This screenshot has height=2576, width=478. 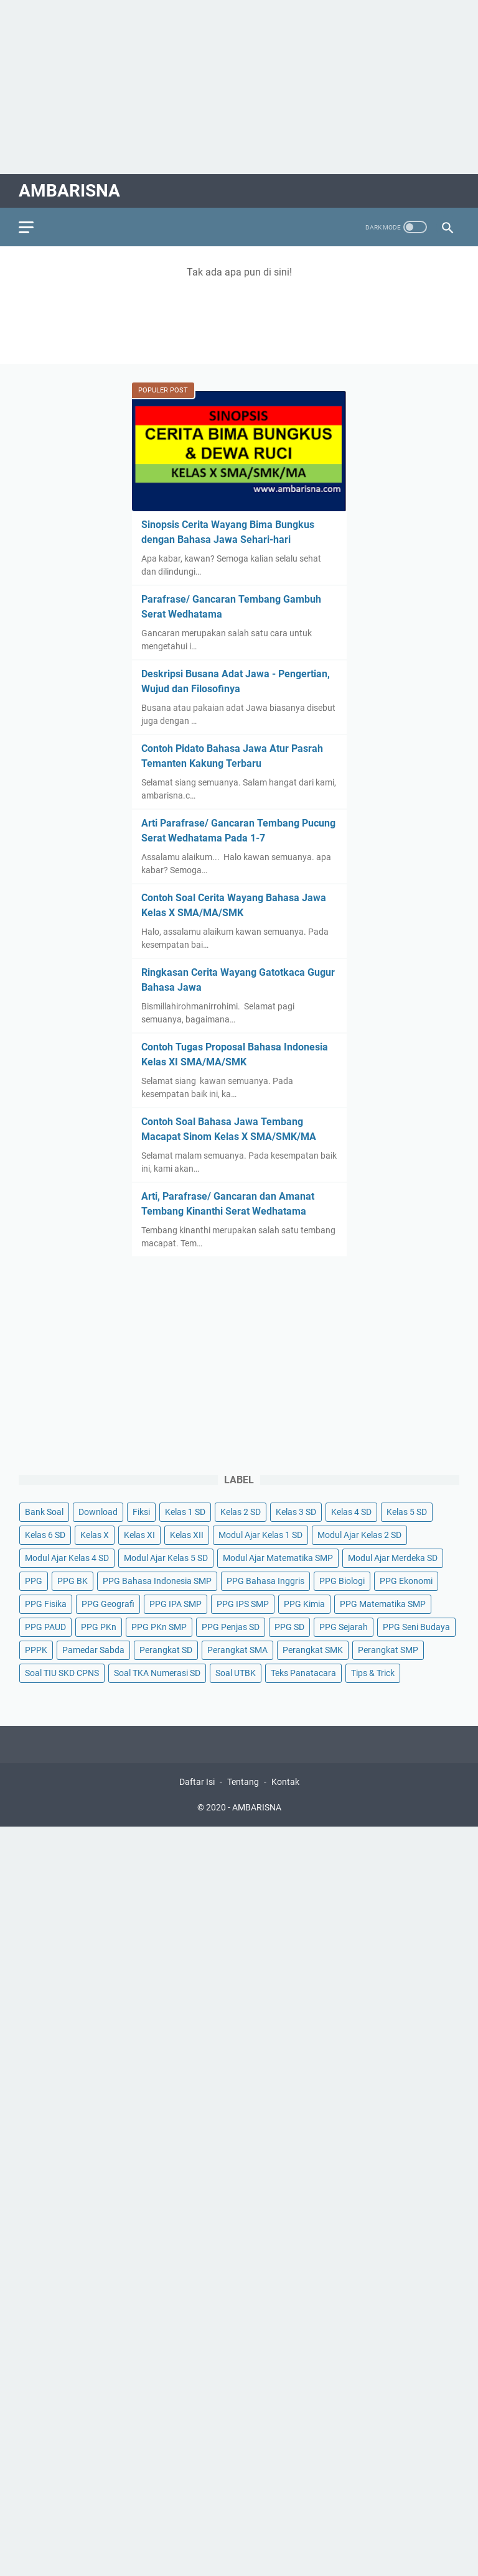 What do you see at coordinates (141, 1512) in the screenshot?
I see `Fiksi` at bounding box center [141, 1512].